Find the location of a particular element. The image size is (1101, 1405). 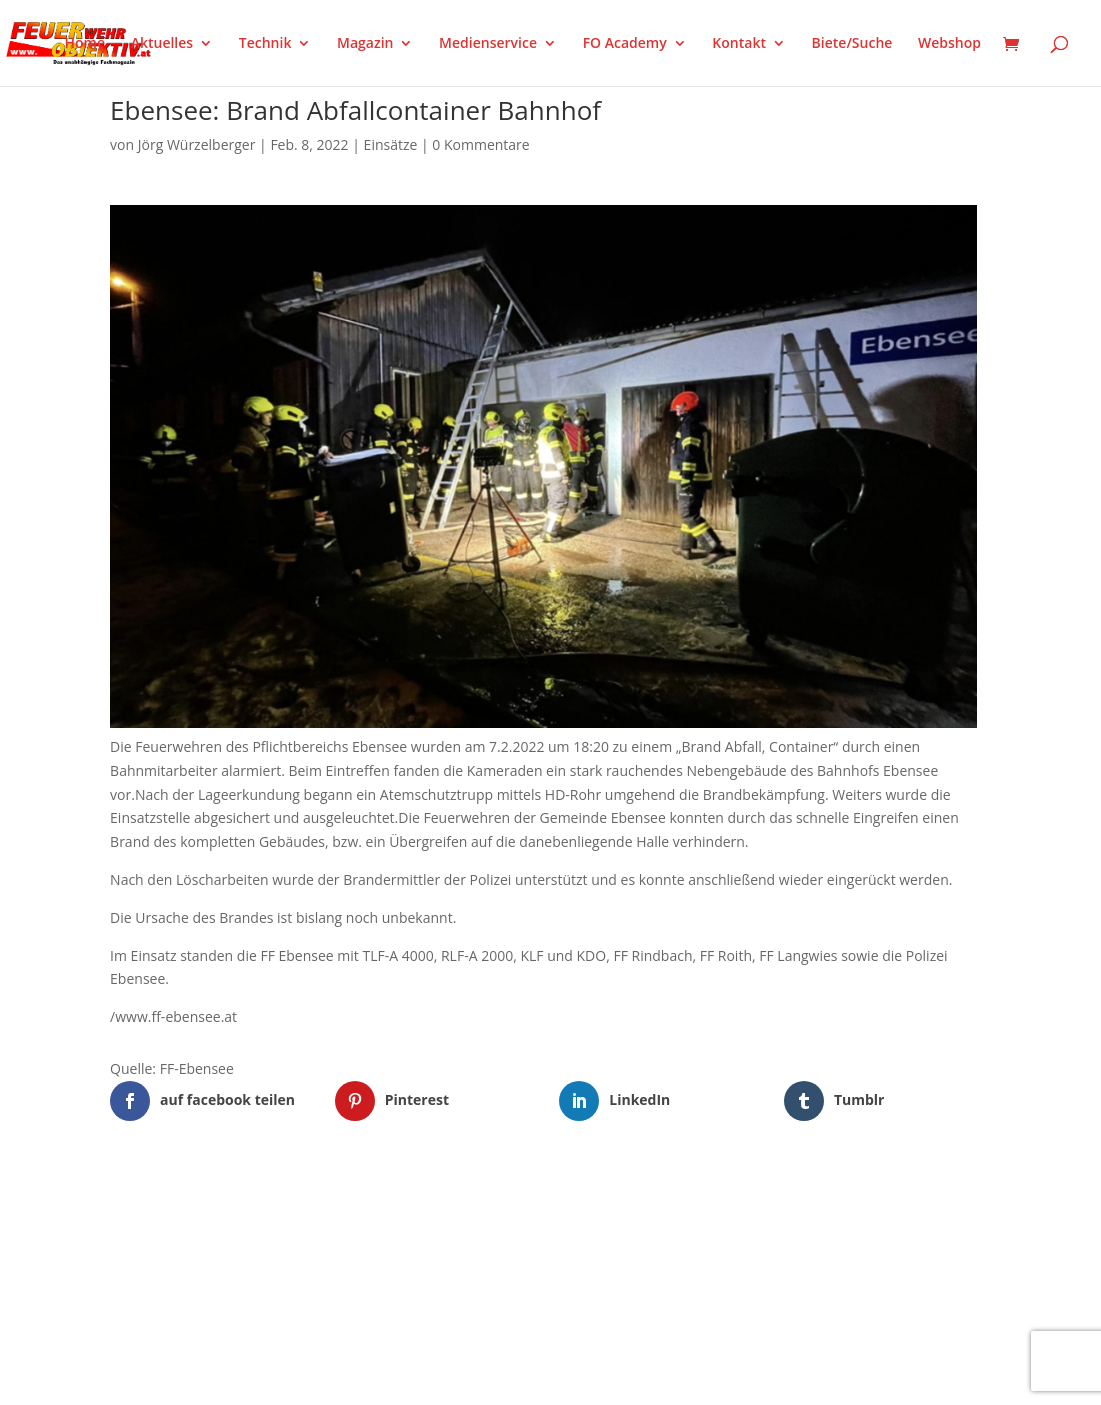

Home is located at coordinates (85, 44).